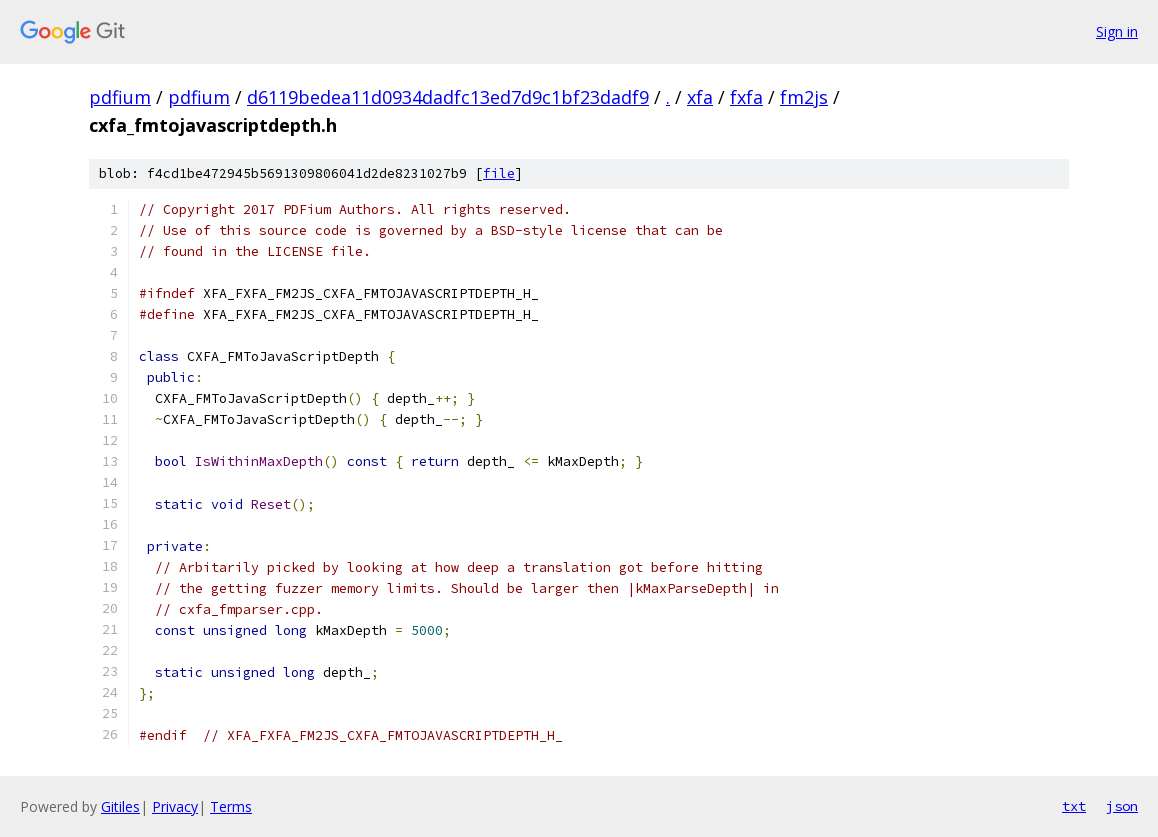  I want to click on pdfium, so click(120, 97).